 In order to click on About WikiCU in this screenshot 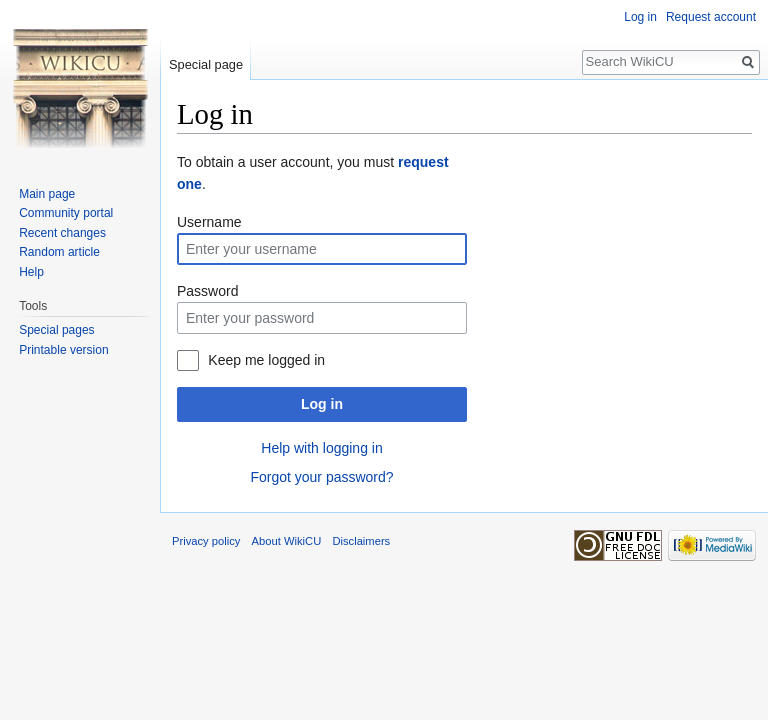, I will do `click(287, 541)`.